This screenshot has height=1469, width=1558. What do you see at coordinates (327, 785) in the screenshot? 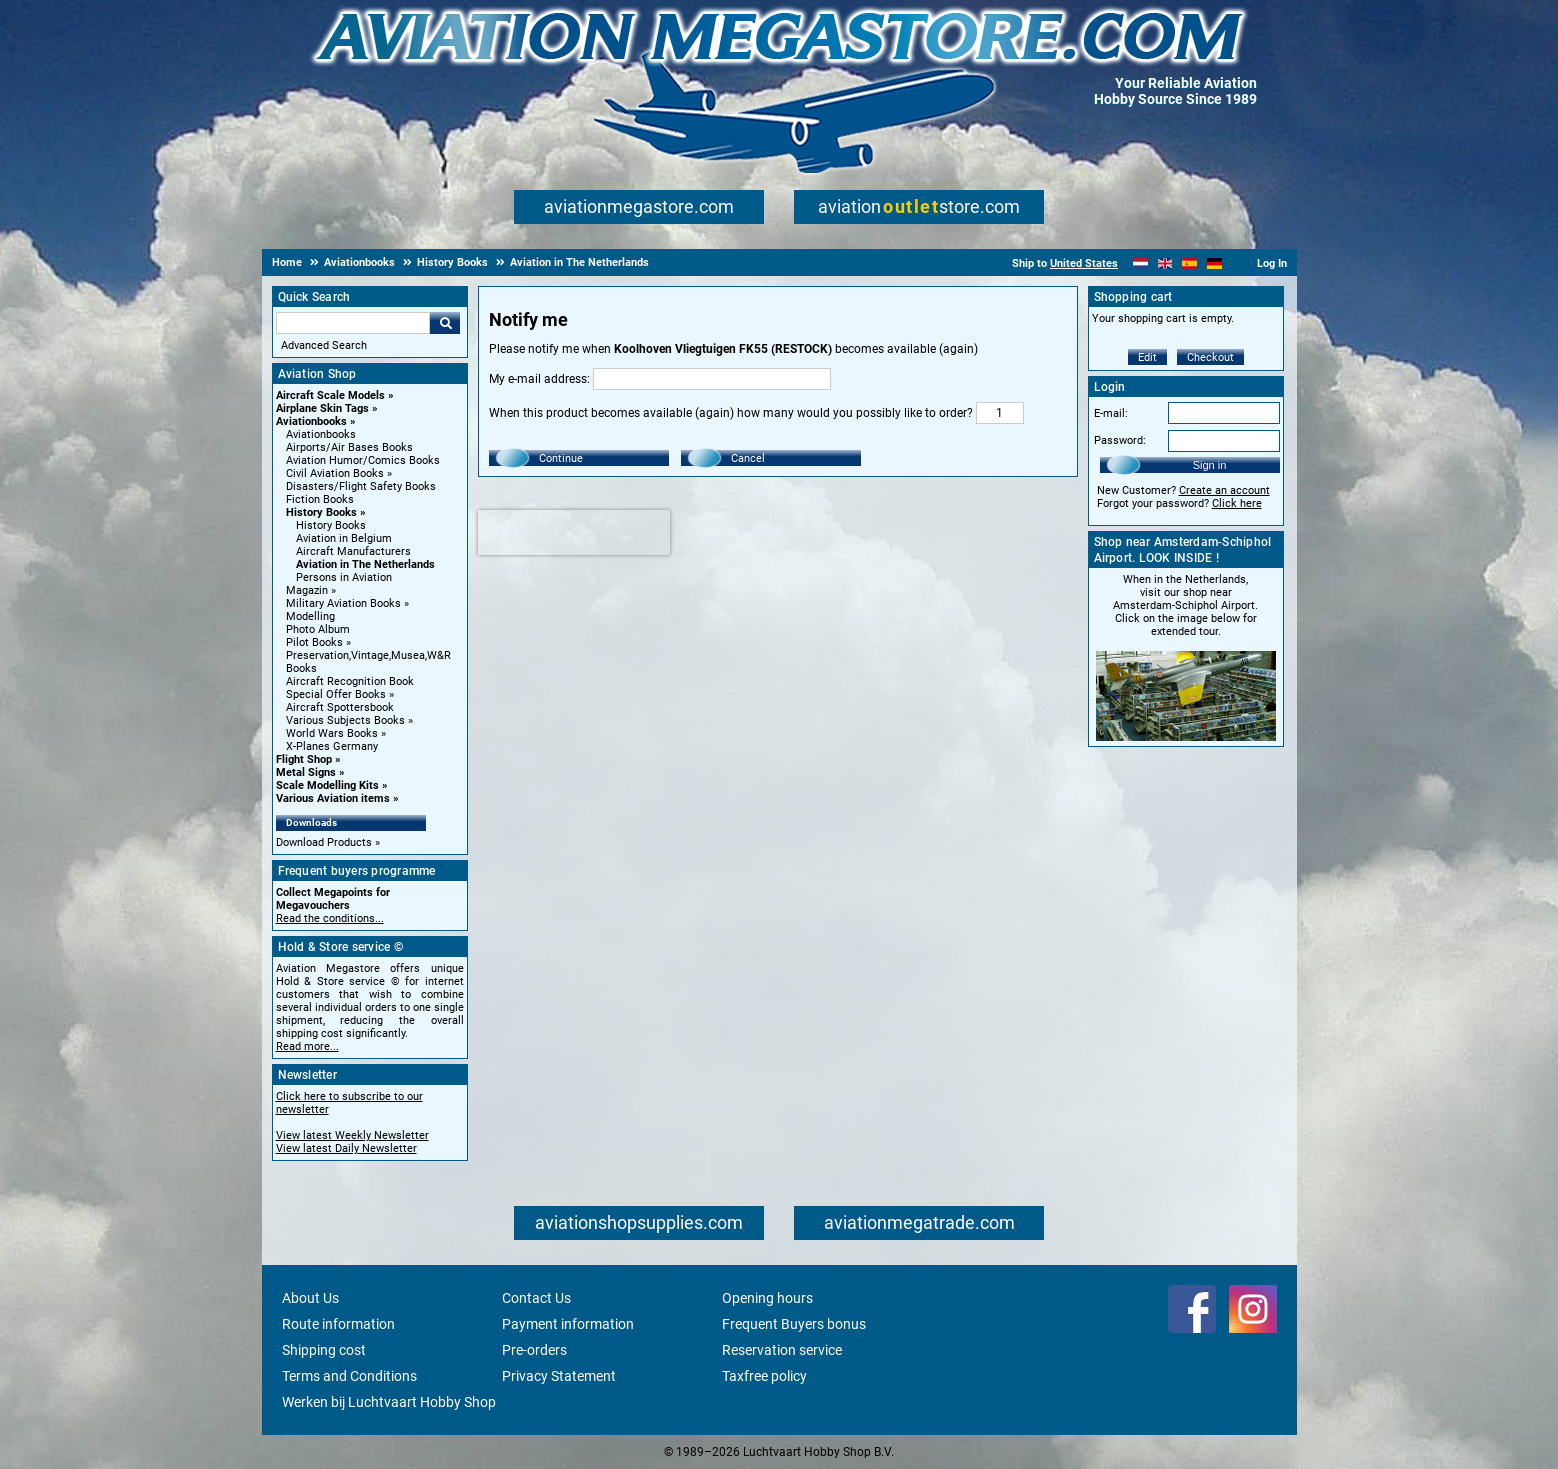
I see `Scale Modelling Kits` at bounding box center [327, 785].